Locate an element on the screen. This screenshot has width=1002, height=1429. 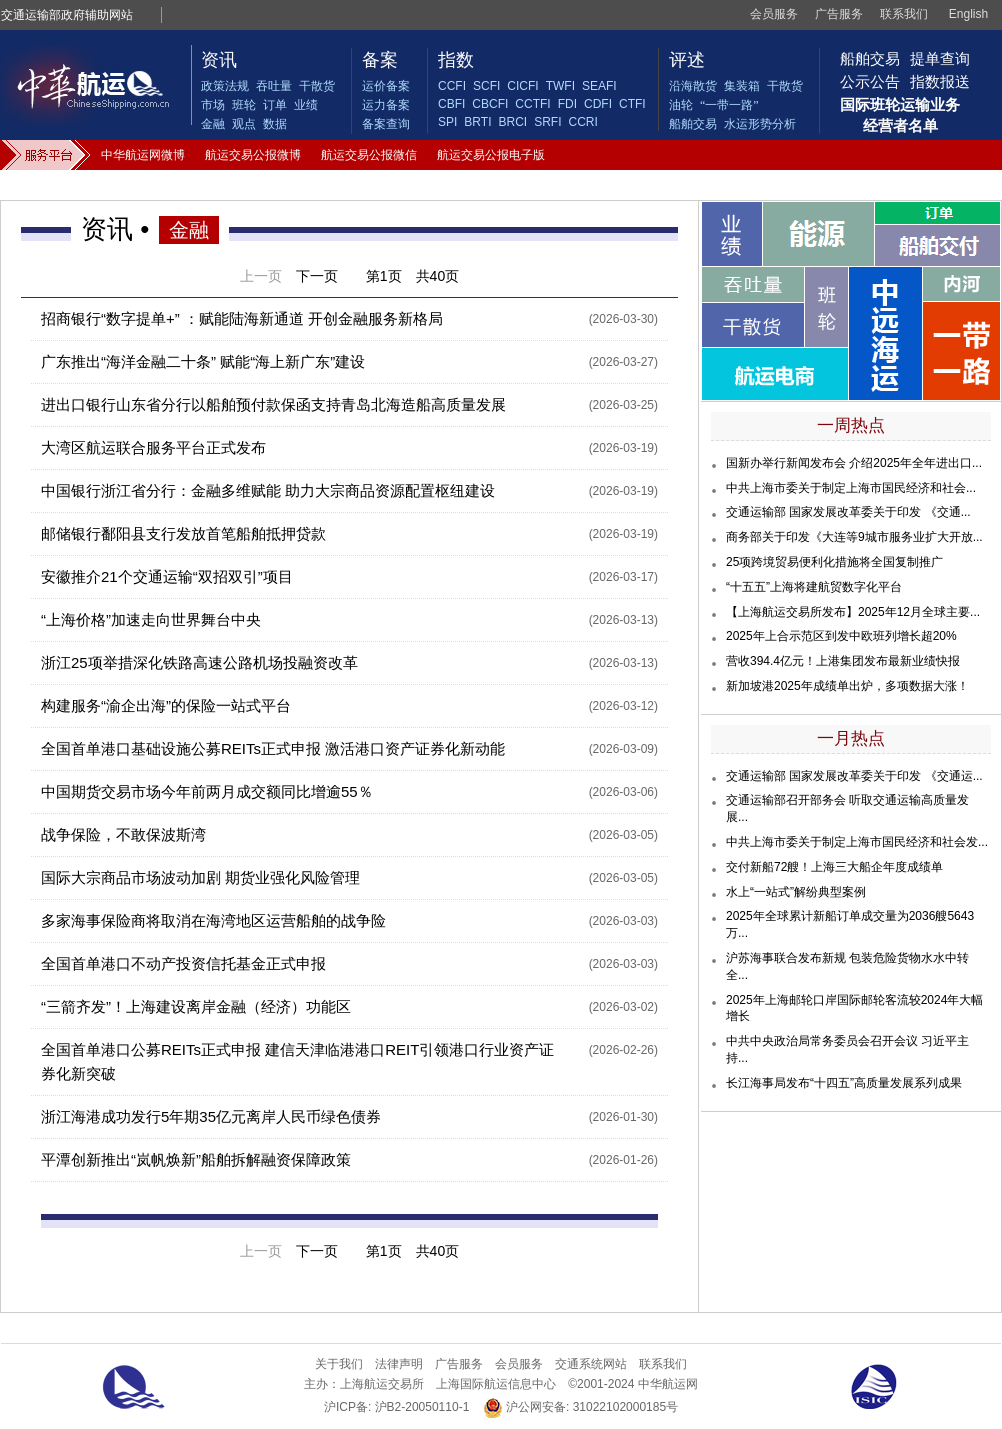
吞吐量 is located at coordinates (274, 86).